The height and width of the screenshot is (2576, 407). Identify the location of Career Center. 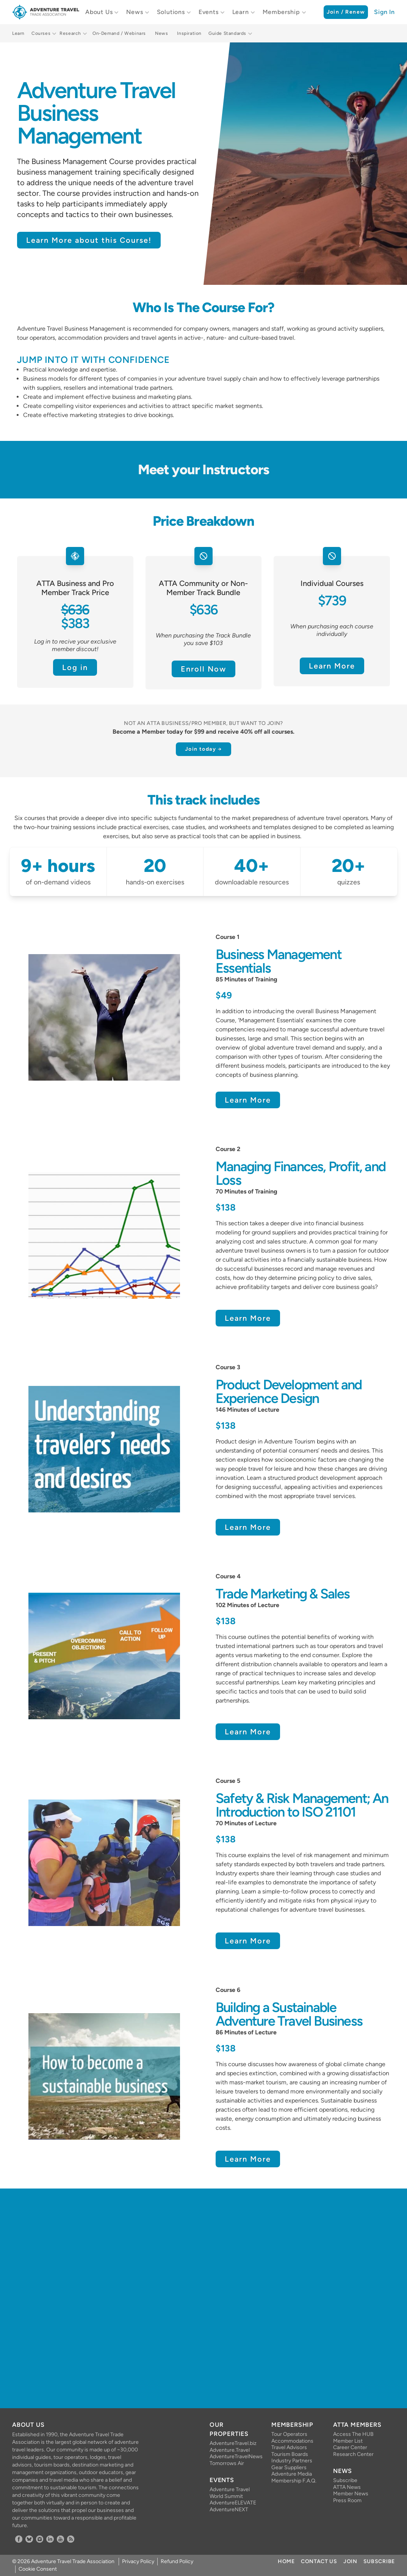
(350, 2447).